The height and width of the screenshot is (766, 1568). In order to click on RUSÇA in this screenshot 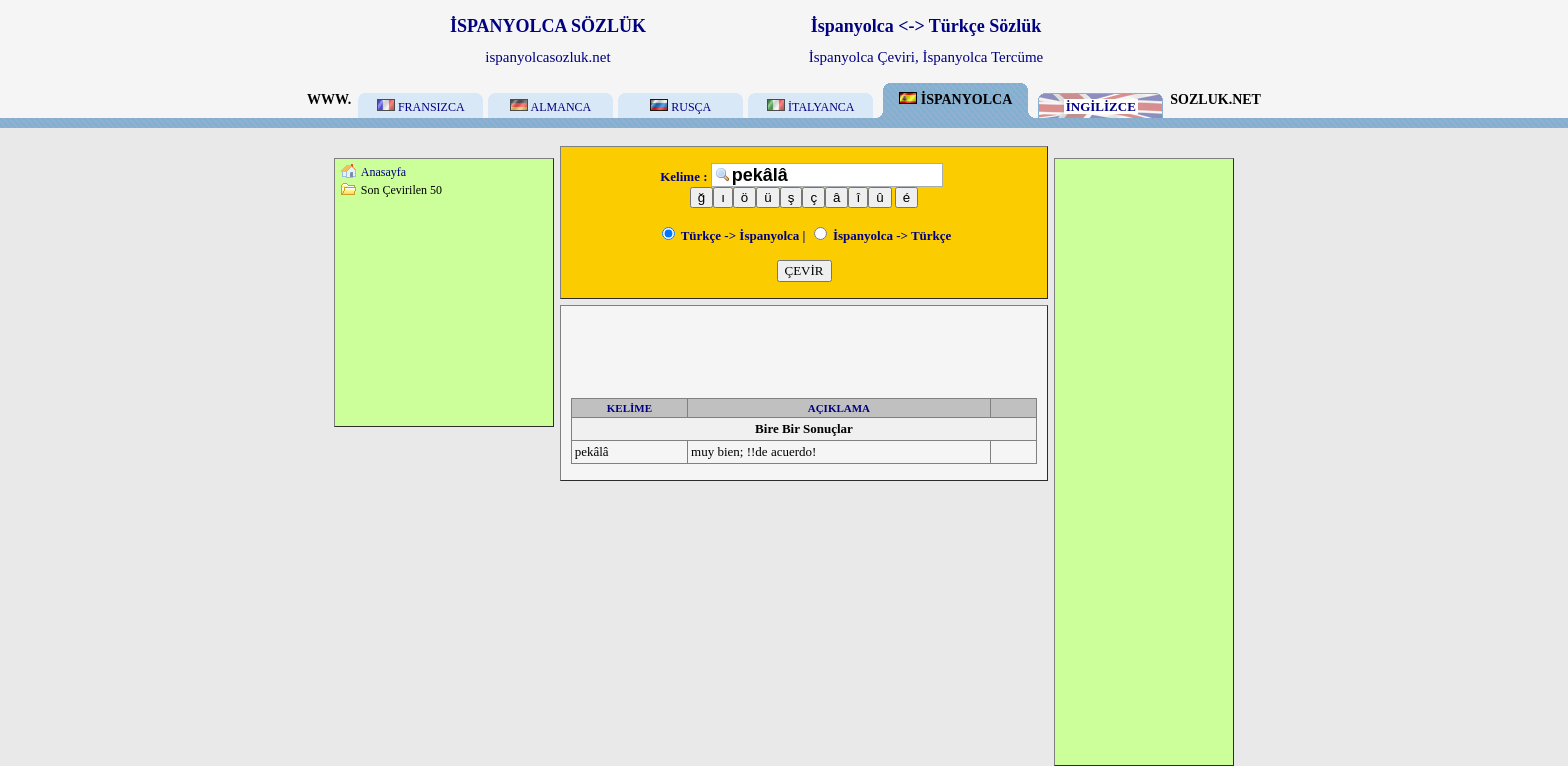, I will do `click(680, 107)`.